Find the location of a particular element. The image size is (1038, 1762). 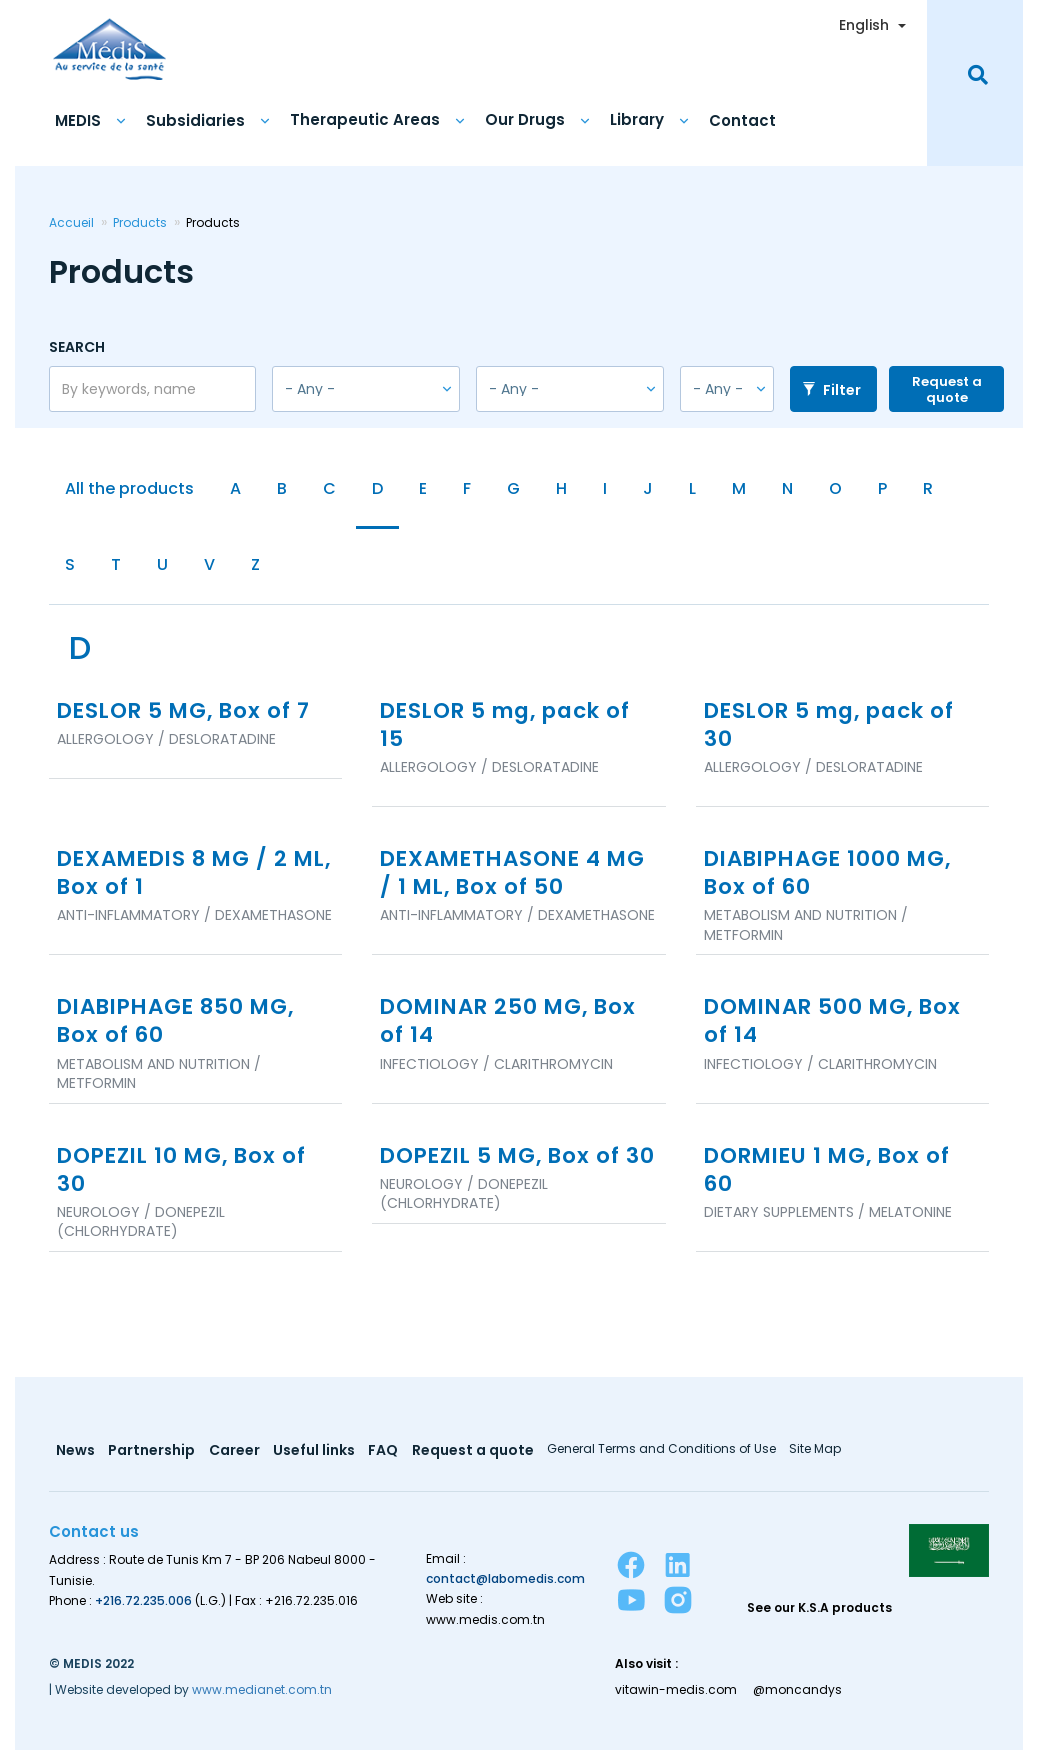

Library is located at coordinates (637, 116).